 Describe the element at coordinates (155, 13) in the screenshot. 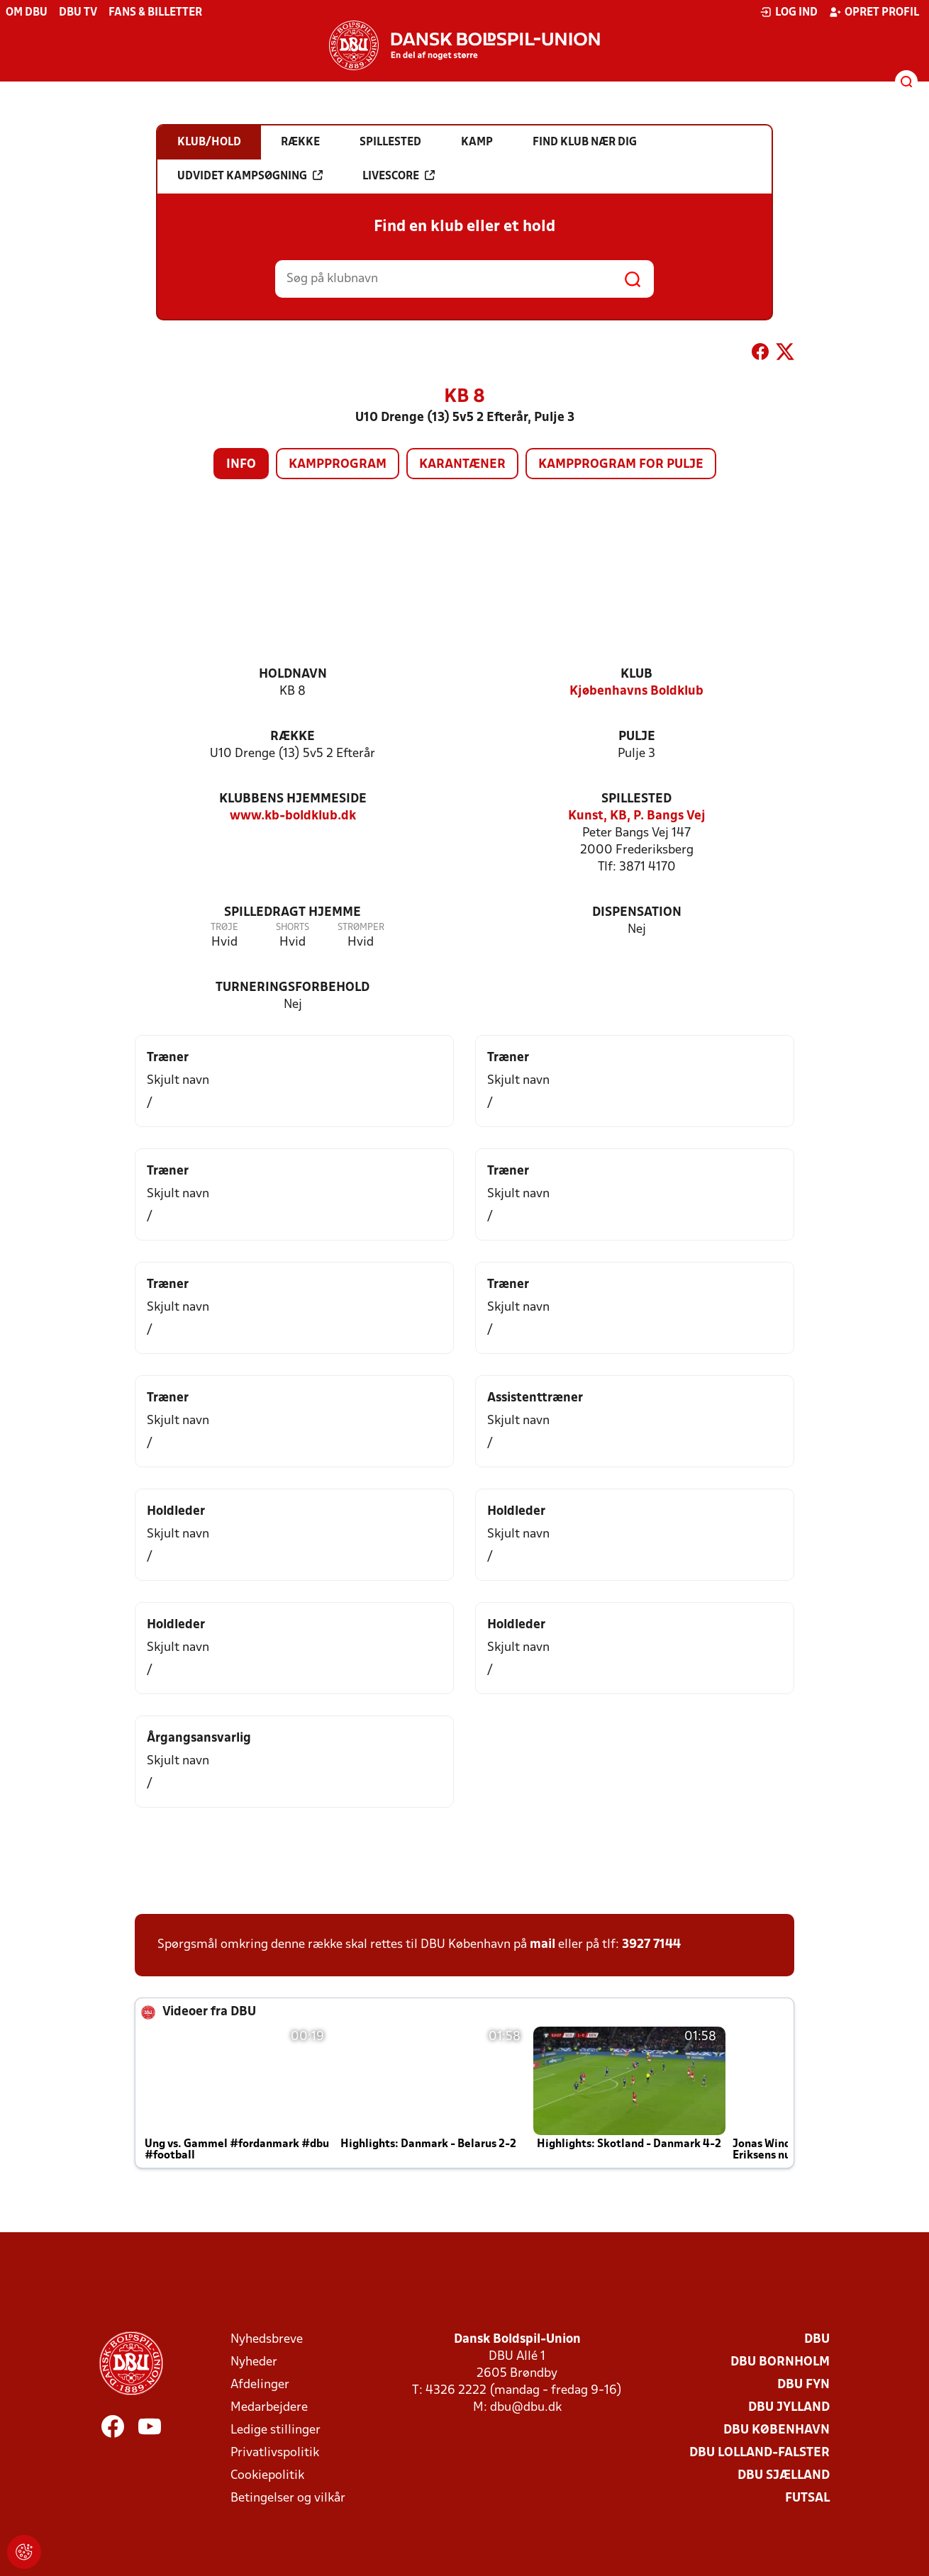

I see `Fans & billetter` at that location.